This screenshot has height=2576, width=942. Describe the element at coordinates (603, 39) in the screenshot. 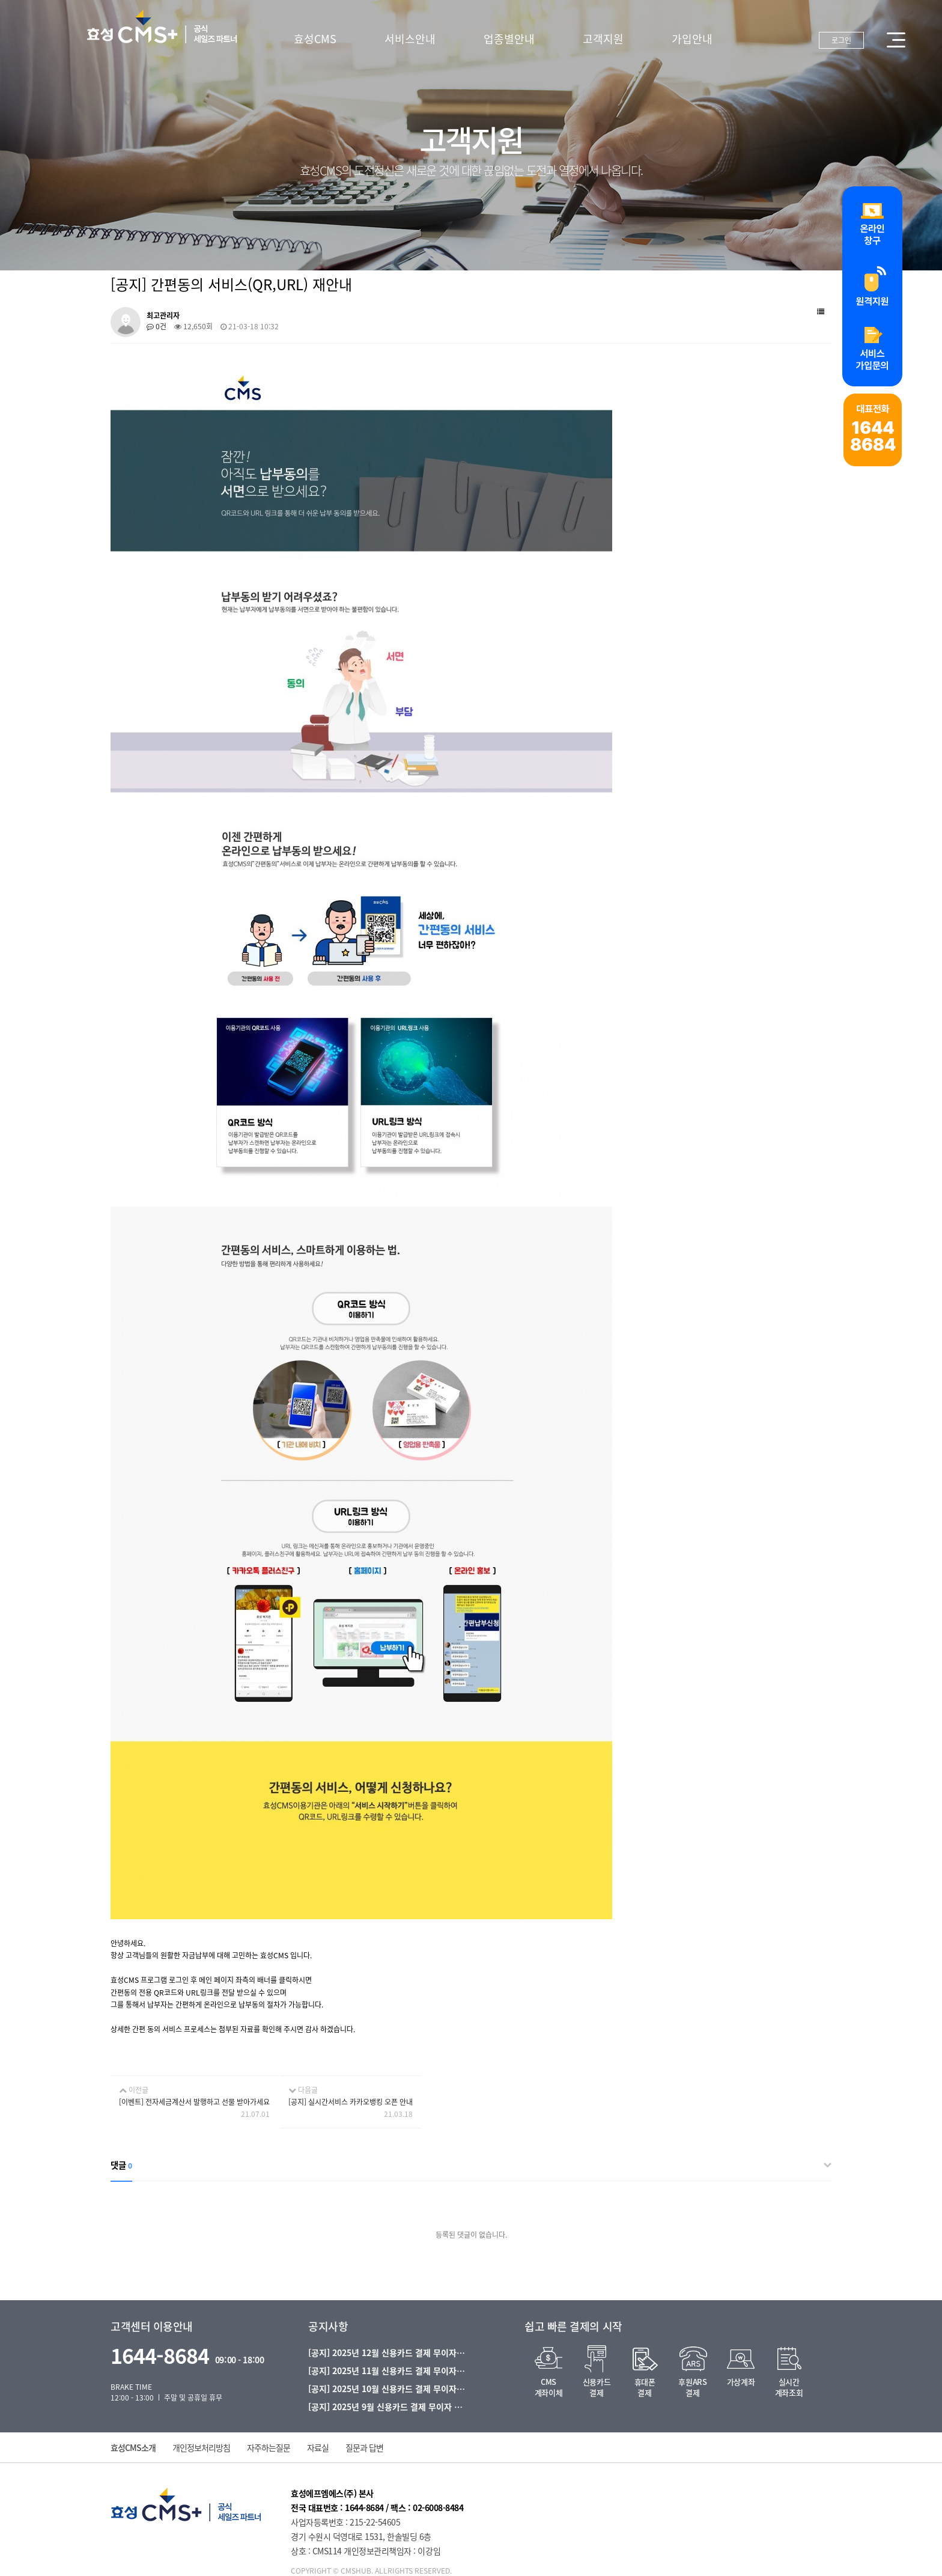

I see `고객지원` at that location.